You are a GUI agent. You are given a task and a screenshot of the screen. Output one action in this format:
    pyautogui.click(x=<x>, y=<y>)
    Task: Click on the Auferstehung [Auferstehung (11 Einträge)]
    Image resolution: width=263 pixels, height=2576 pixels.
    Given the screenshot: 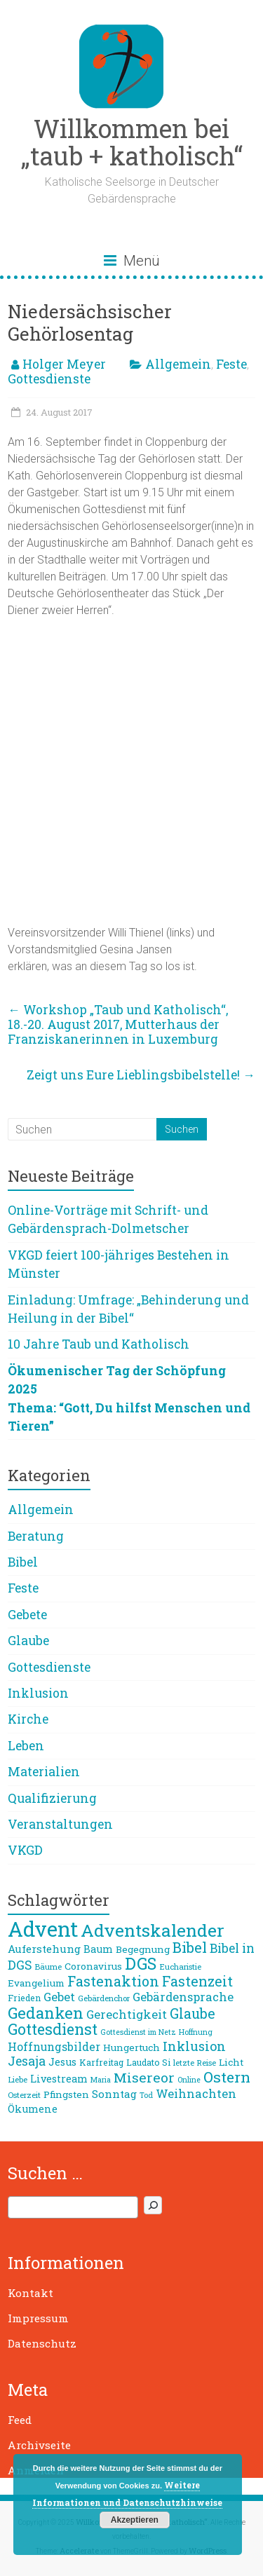 What is the action you would take?
    pyautogui.click(x=44, y=1949)
    